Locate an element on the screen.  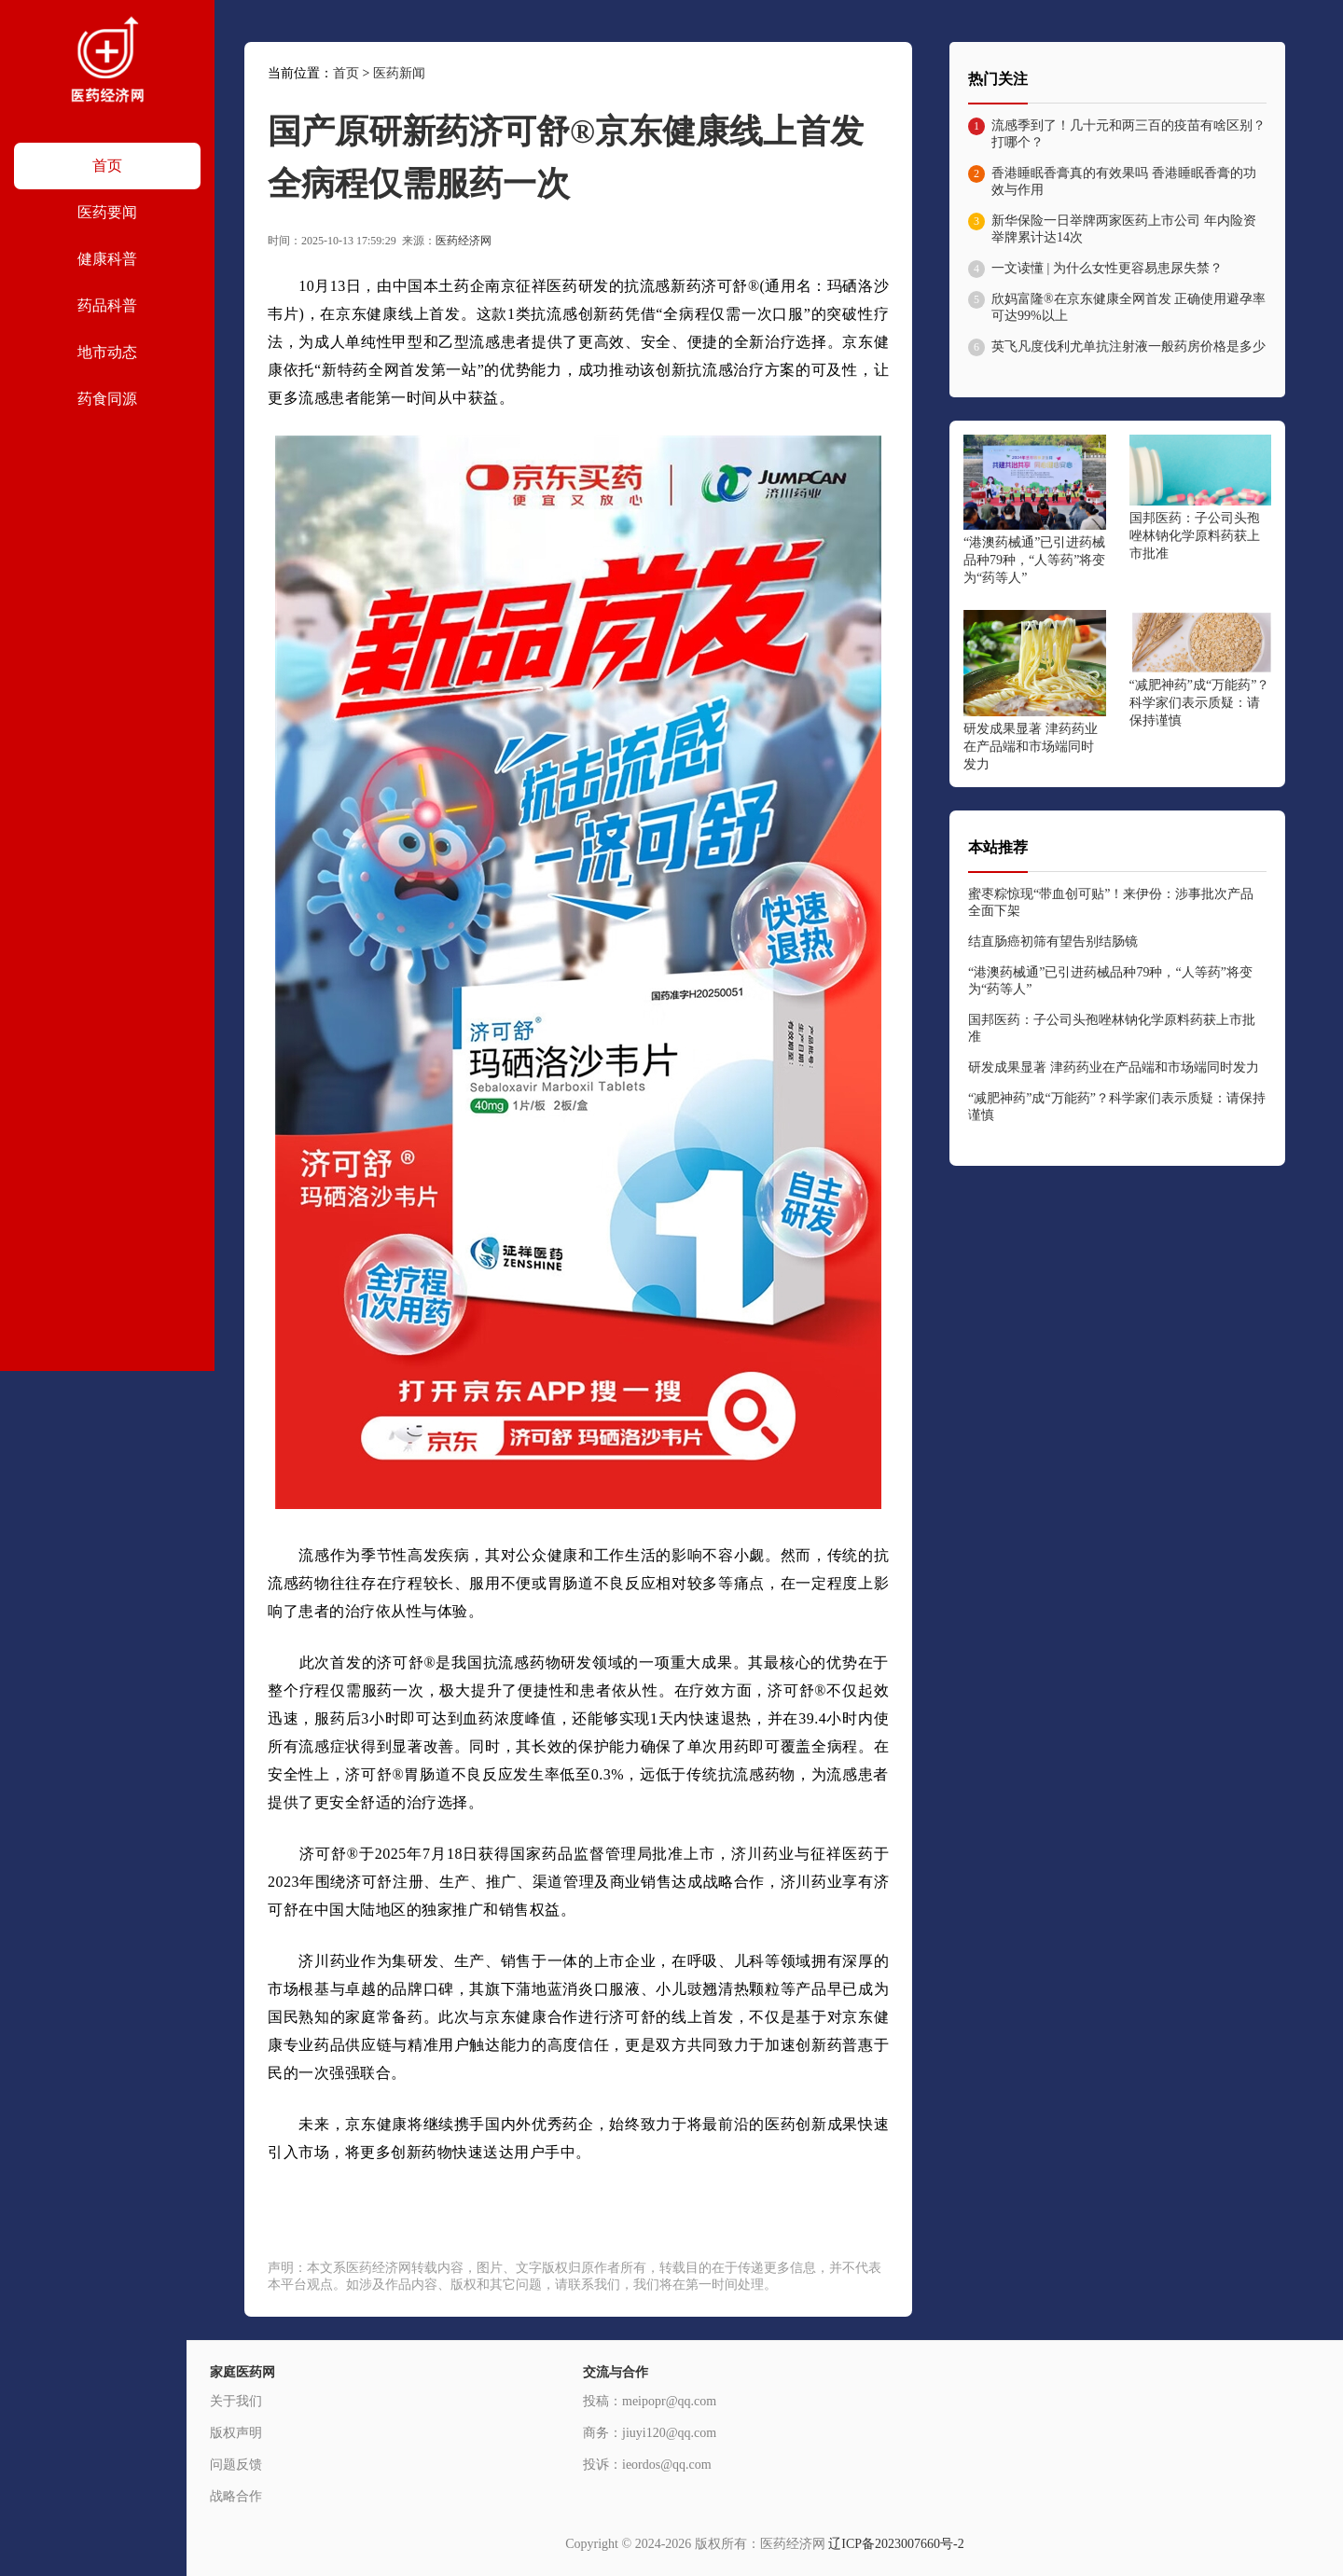
辽ICP备2023007660号-2 is located at coordinates (895, 2544).